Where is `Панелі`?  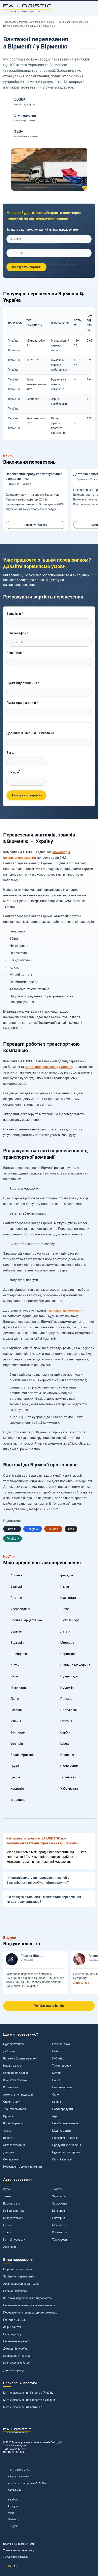 Панелі is located at coordinates (56, 2080).